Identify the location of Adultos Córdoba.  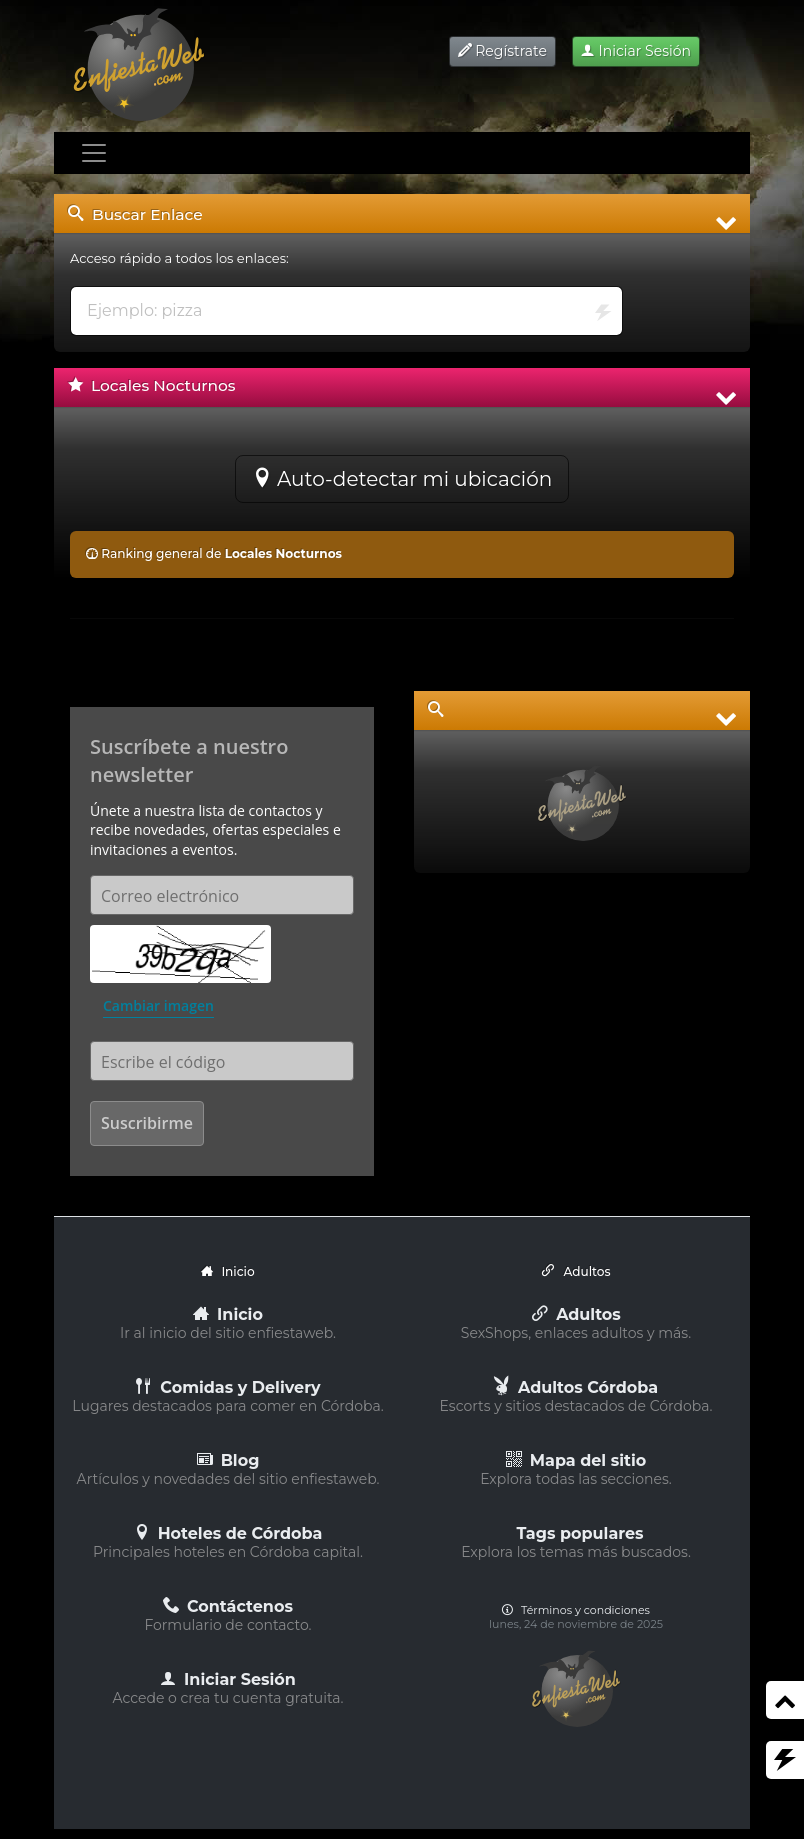
(576, 1387).